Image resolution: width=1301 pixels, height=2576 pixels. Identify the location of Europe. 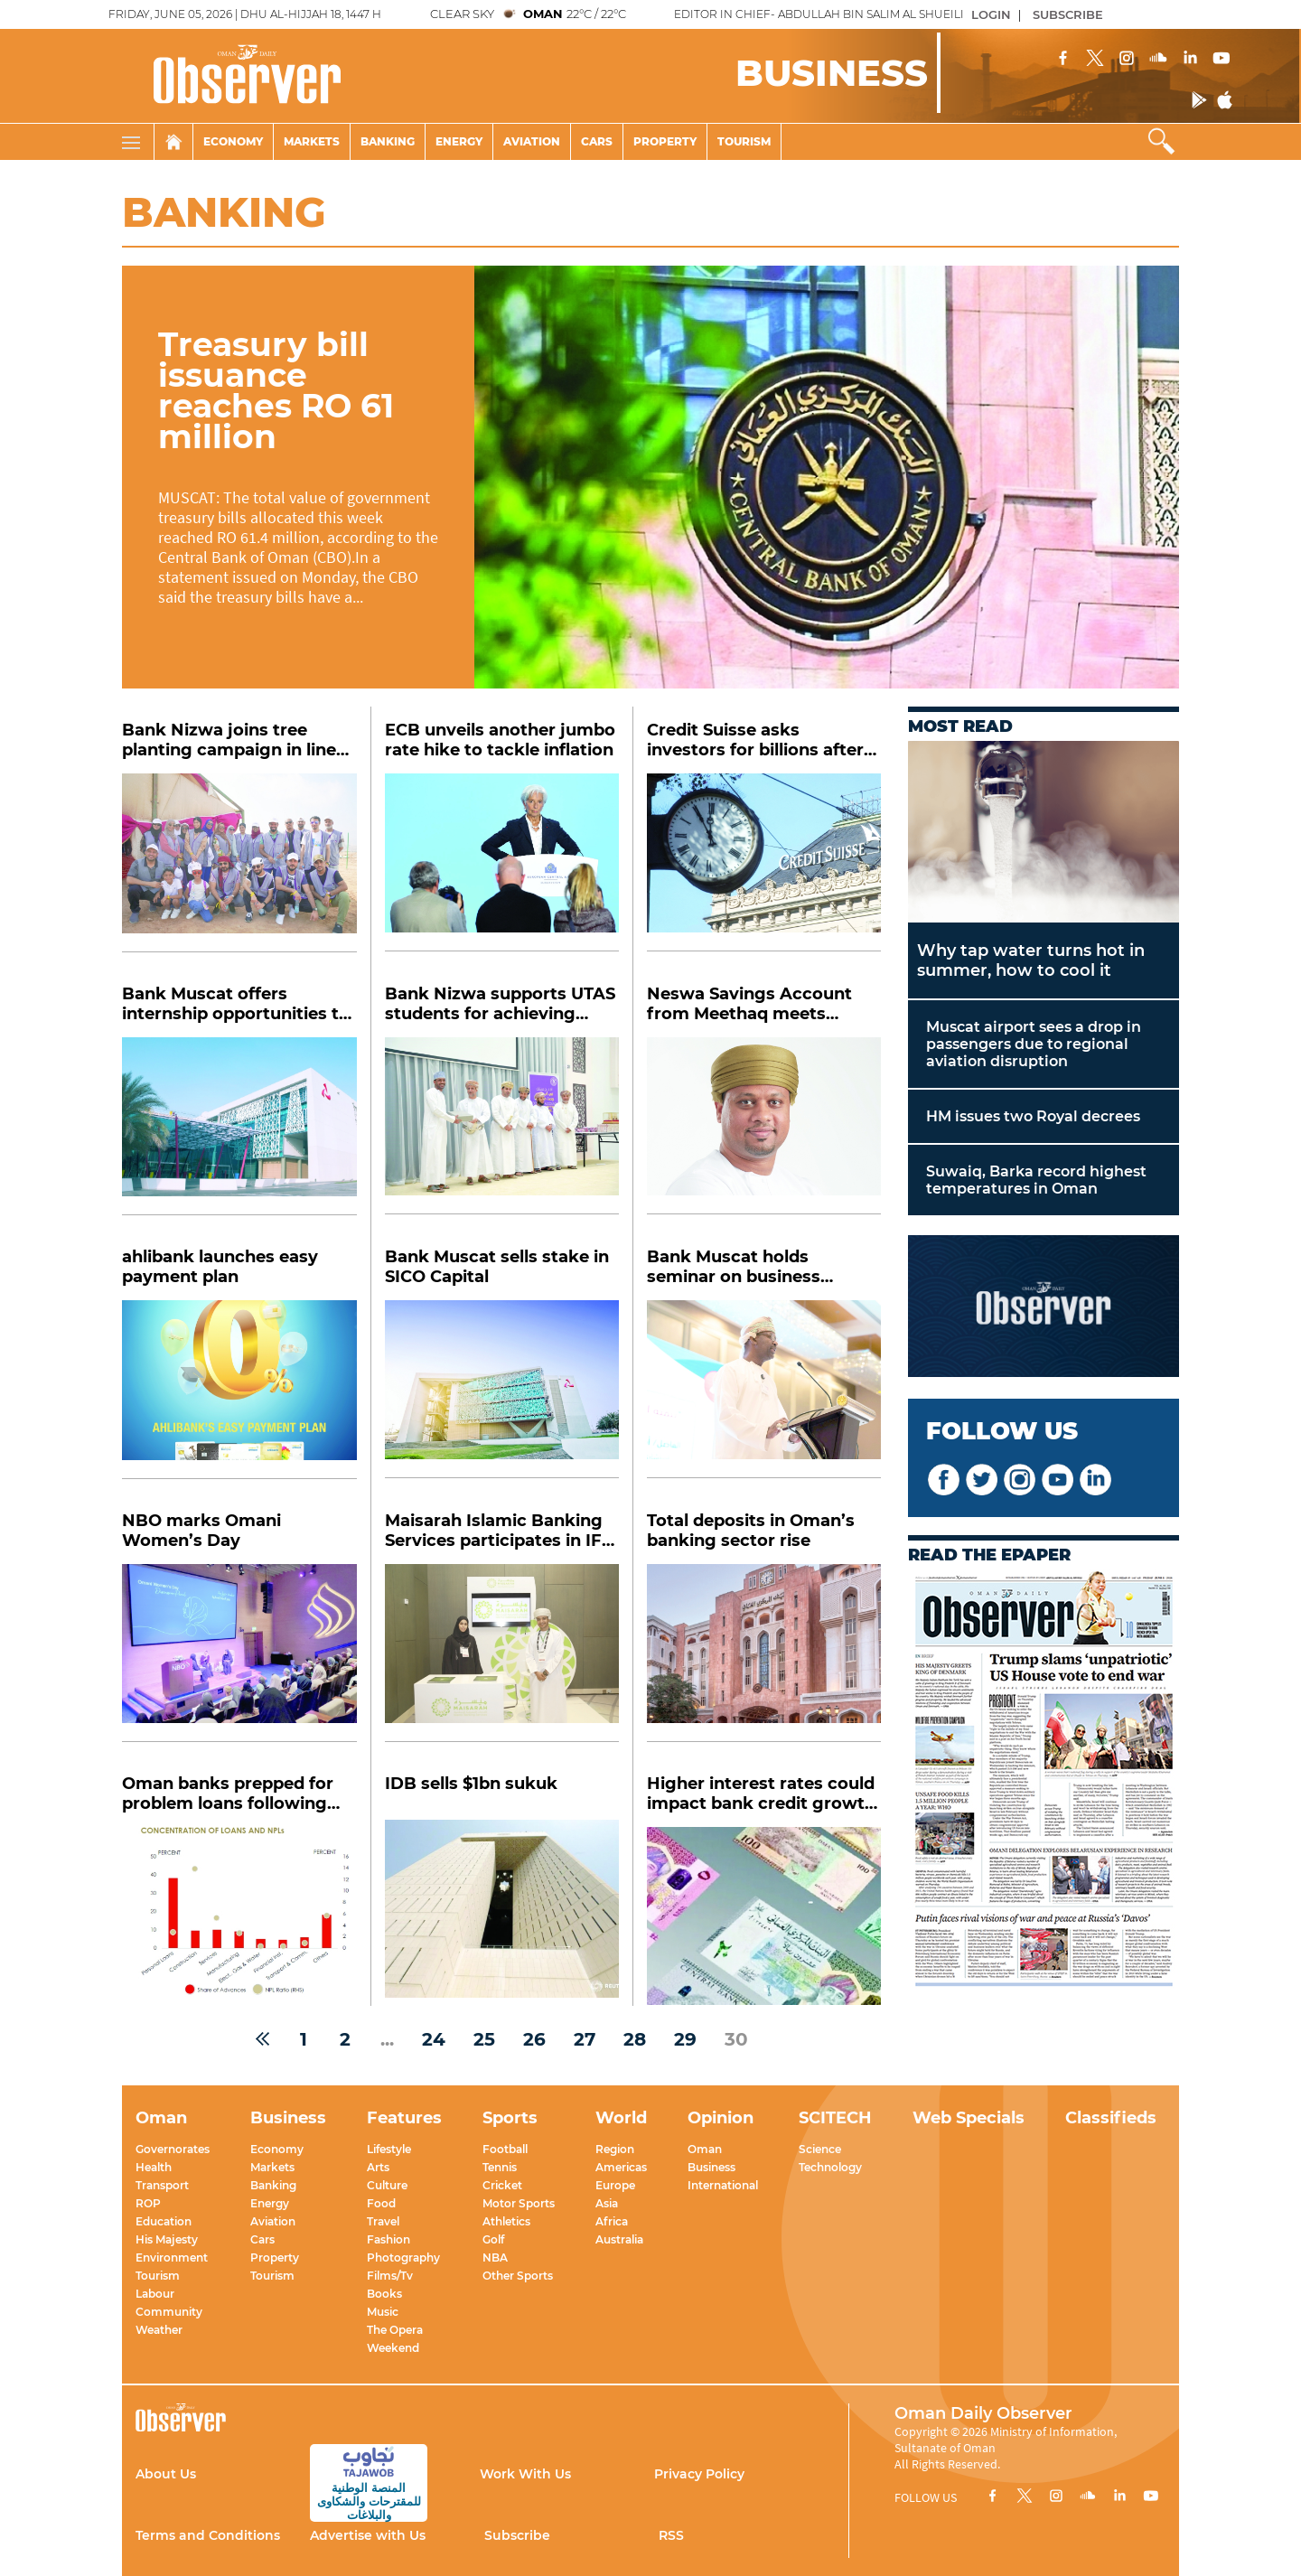
(615, 2185).